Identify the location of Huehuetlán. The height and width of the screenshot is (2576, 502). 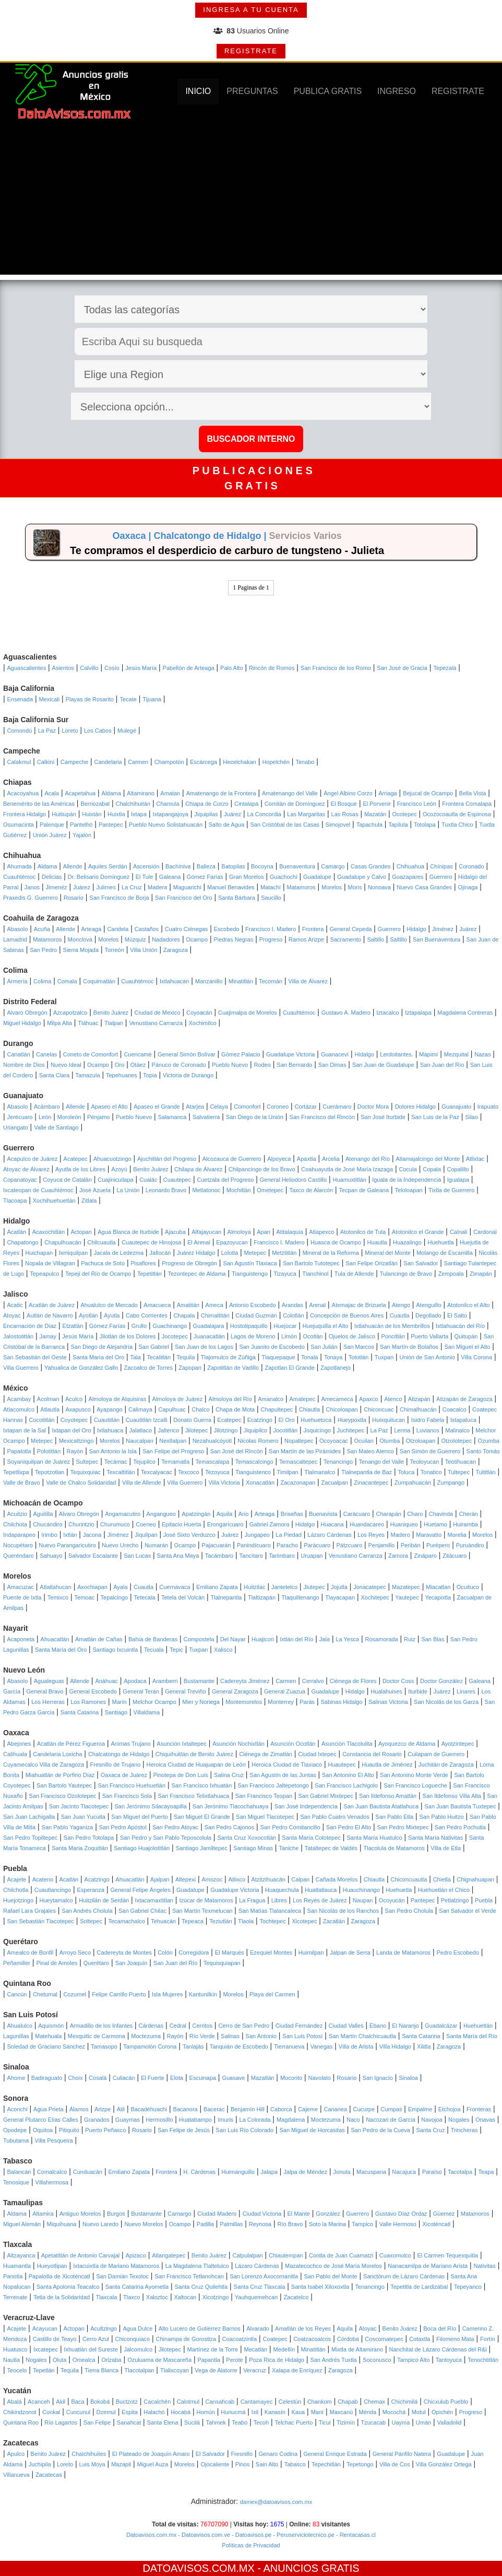
(478, 2025).